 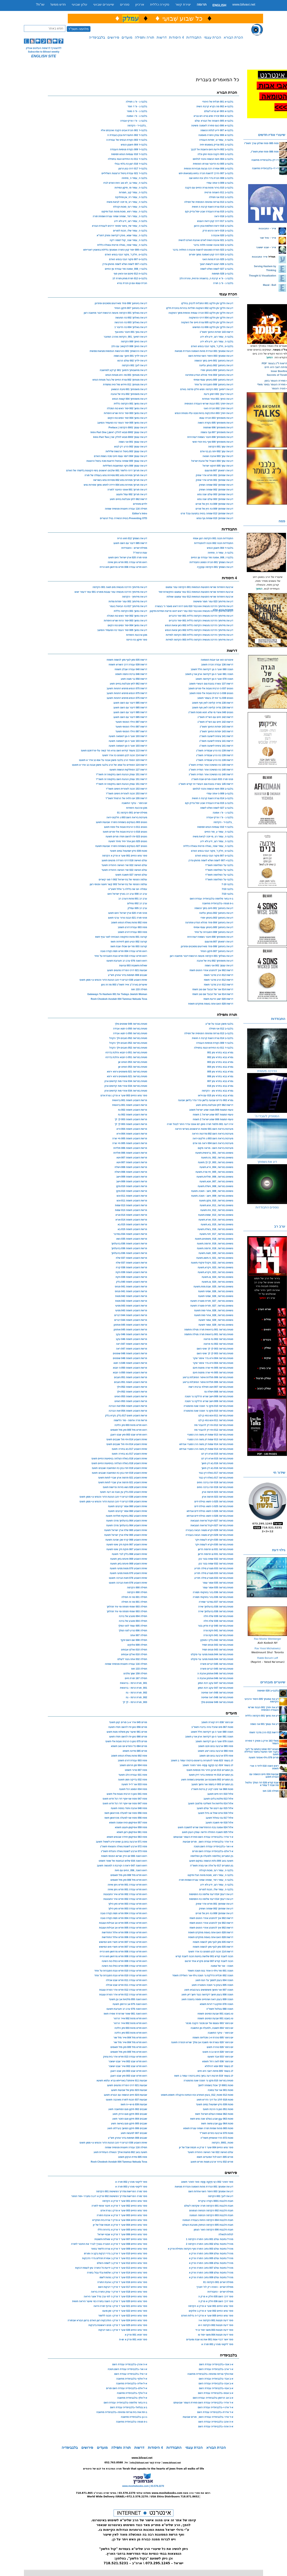 What do you see at coordinates (204, 351) in the screenshot?
I see `דע את אמונתך 001 הגדרת מהות האמונה והגדרת מציאות` at bounding box center [204, 351].